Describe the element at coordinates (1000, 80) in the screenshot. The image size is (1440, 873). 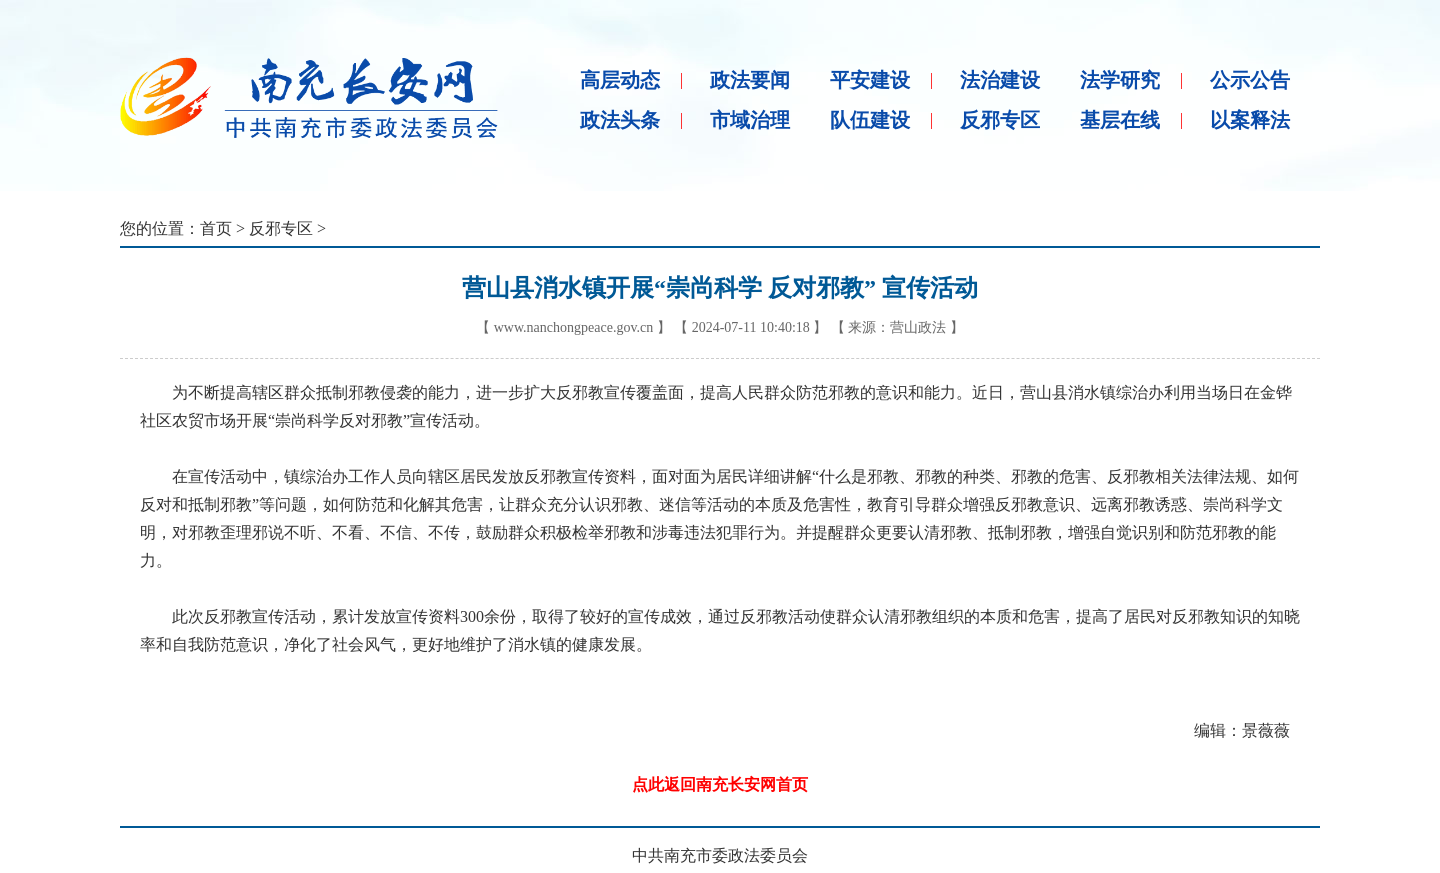
I see `法治建设` at that location.